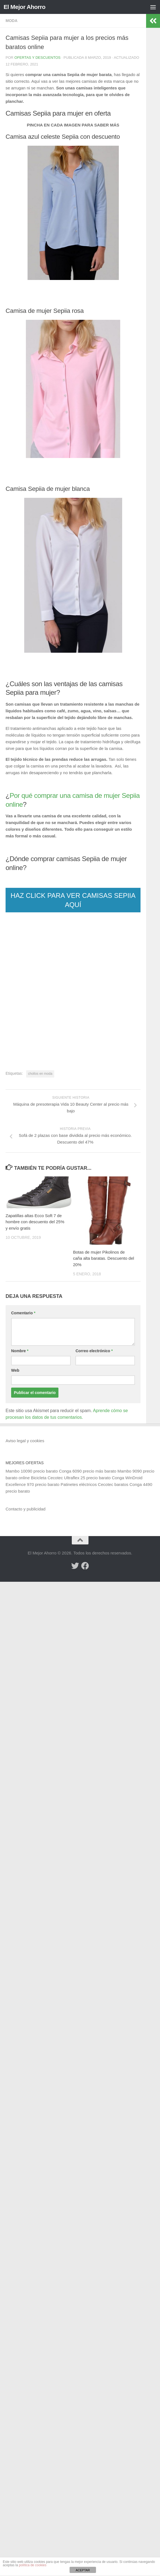 This screenshot has height=2576, width=160. I want to click on El Mejor Ahorro, so click(24, 7).